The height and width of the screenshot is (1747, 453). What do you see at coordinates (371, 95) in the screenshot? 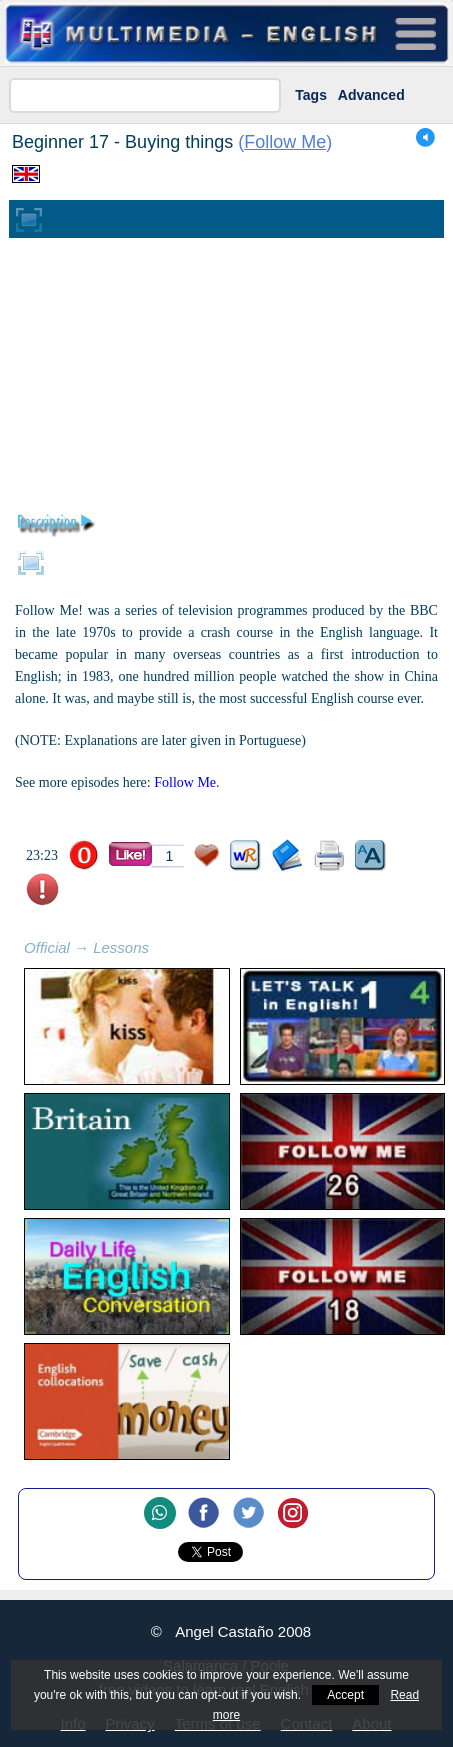
I see `Advanced` at bounding box center [371, 95].